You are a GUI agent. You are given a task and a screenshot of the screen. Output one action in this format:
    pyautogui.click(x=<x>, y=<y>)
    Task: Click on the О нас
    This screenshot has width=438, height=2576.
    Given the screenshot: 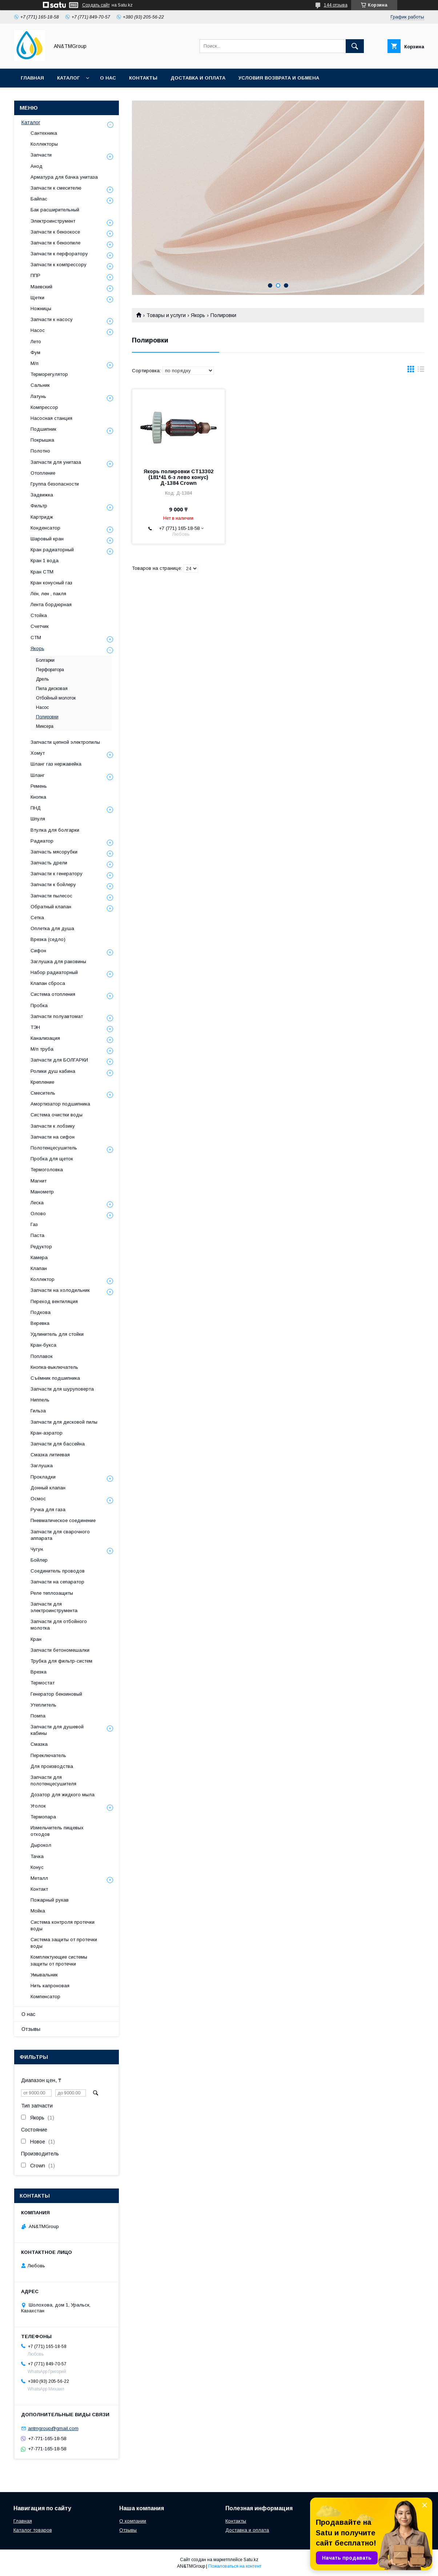 What is the action you would take?
    pyautogui.click(x=108, y=78)
    